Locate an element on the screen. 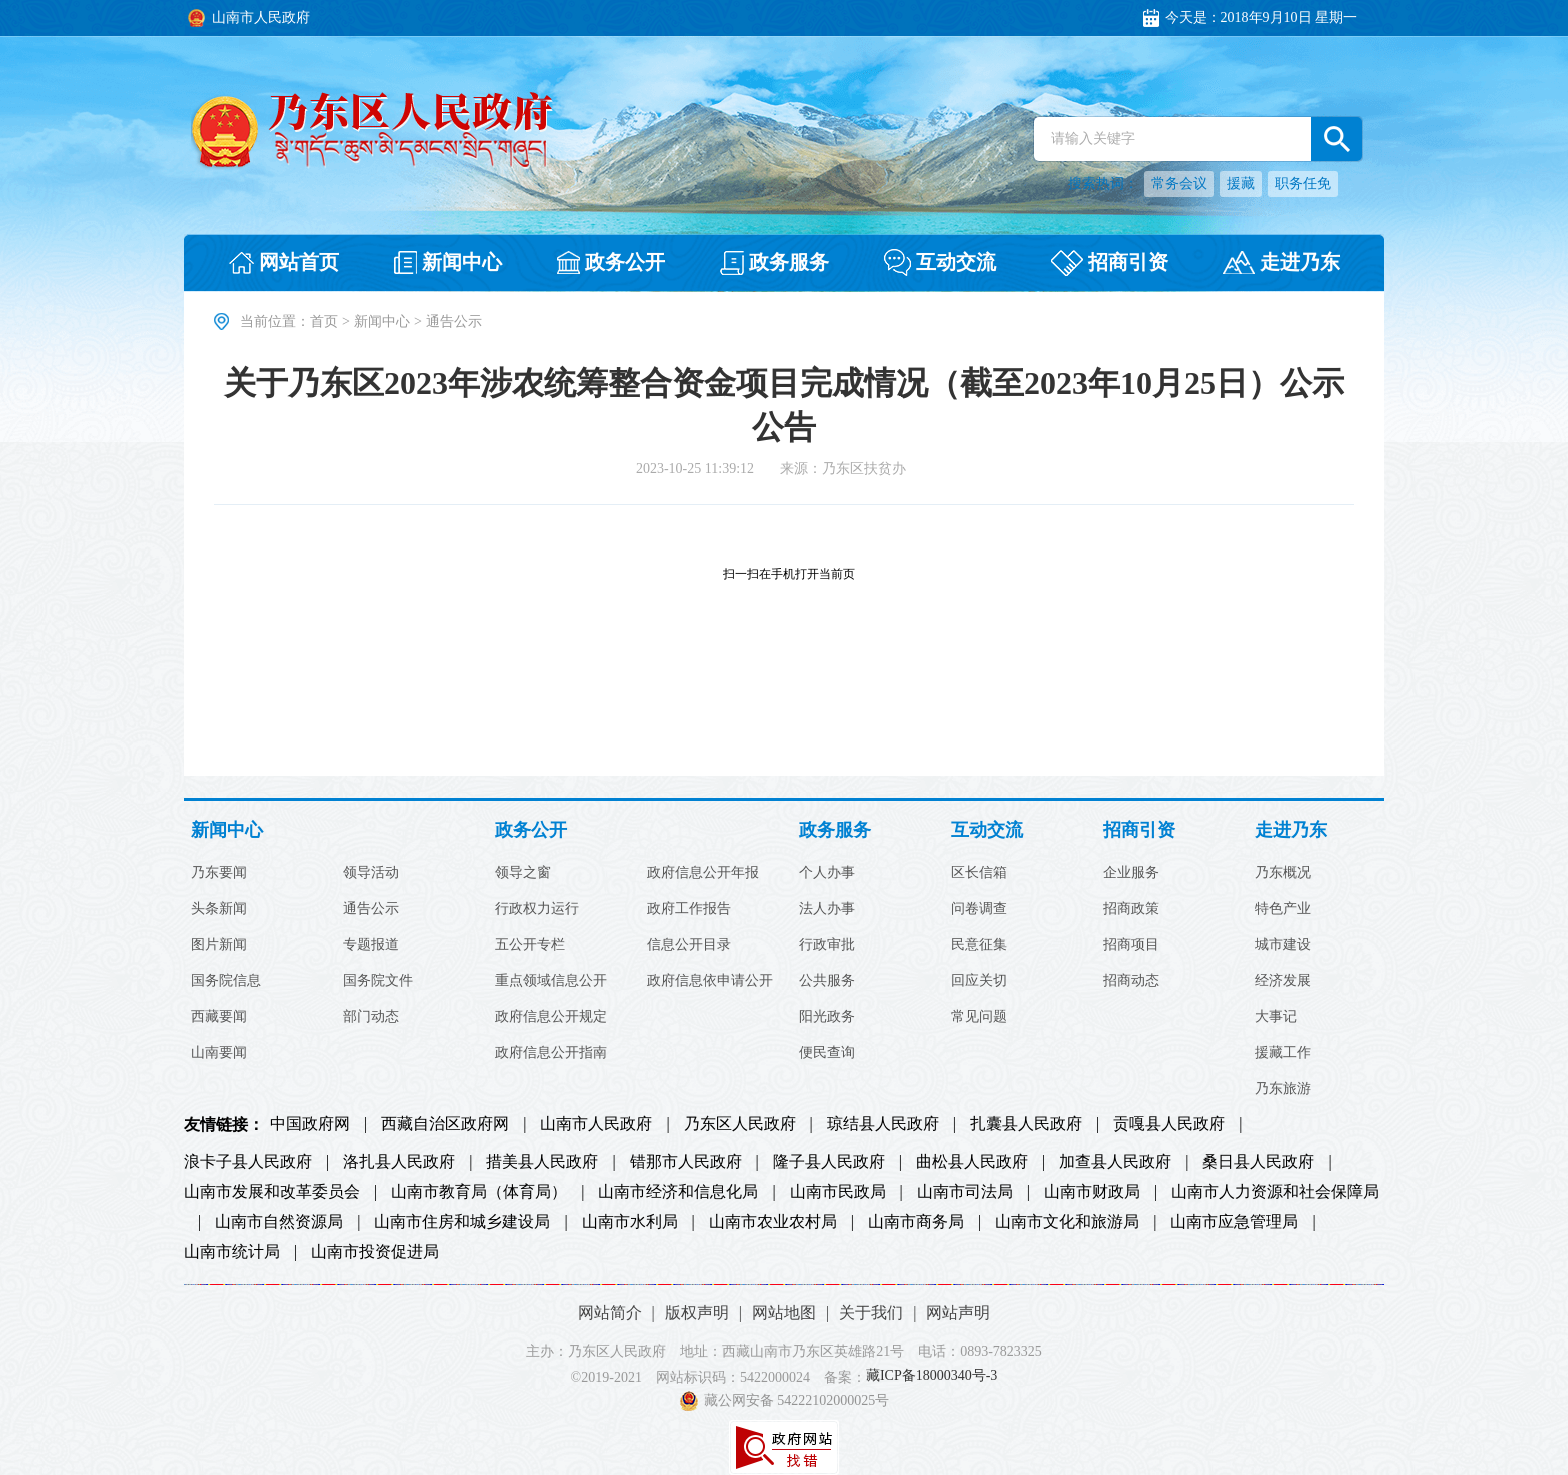 The height and width of the screenshot is (1475, 1568). 浪卡子县人民政府 is located at coordinates (248, 1162).